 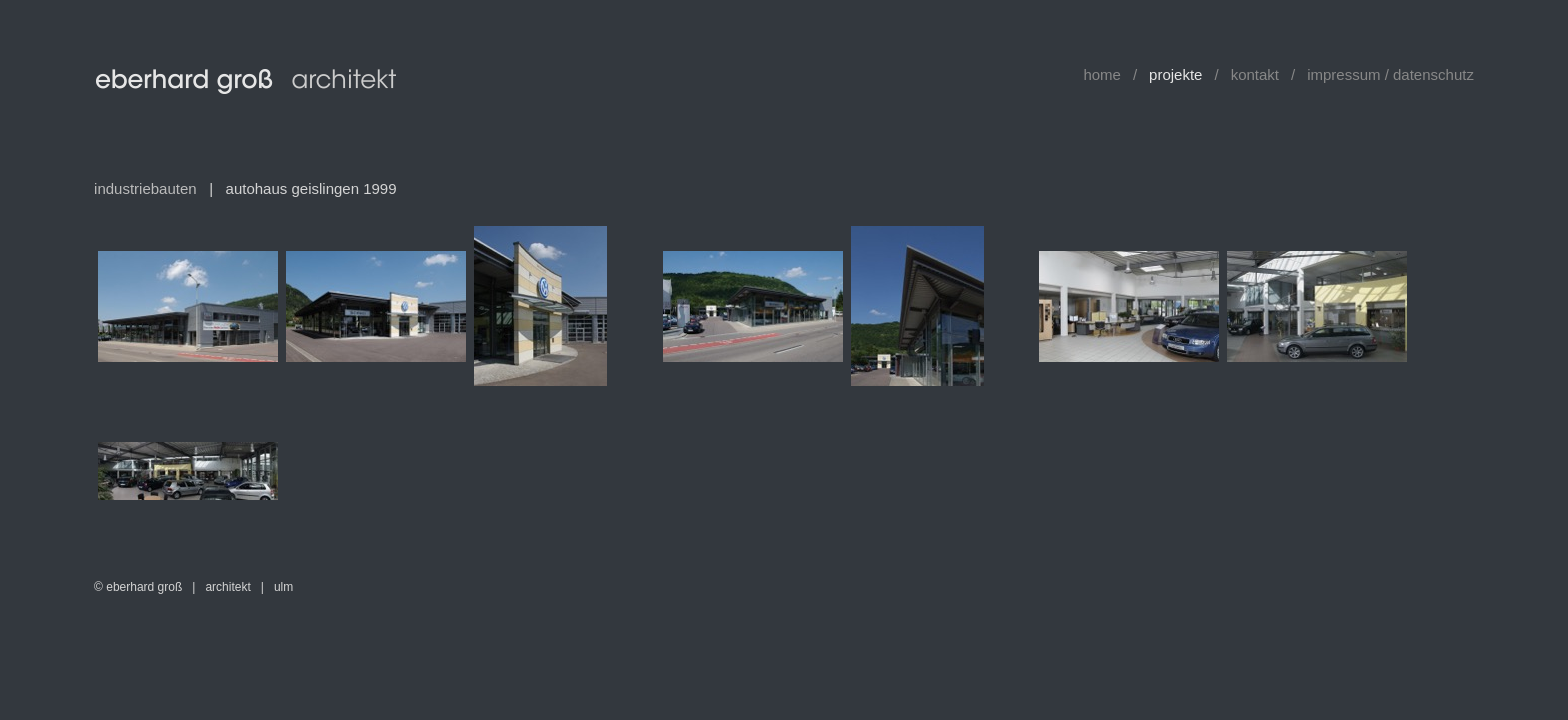 What do you see at coordinates (1102, 74) in the screenshot?
I see `home` at bounding box center [1102, 74].